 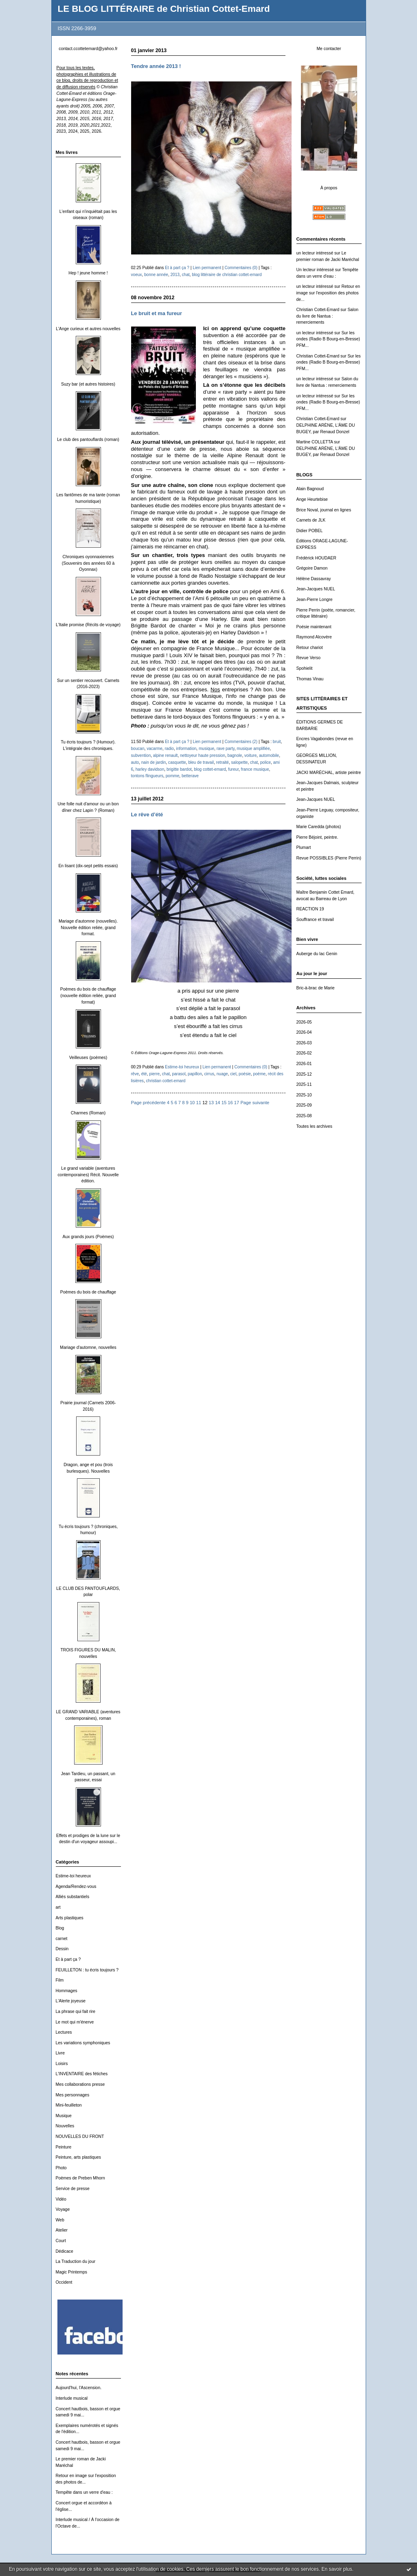 What do you see at coordinates (210, 769) in the screenshot?
I see `blog cottet-emard` at bounding box center [210, 769].